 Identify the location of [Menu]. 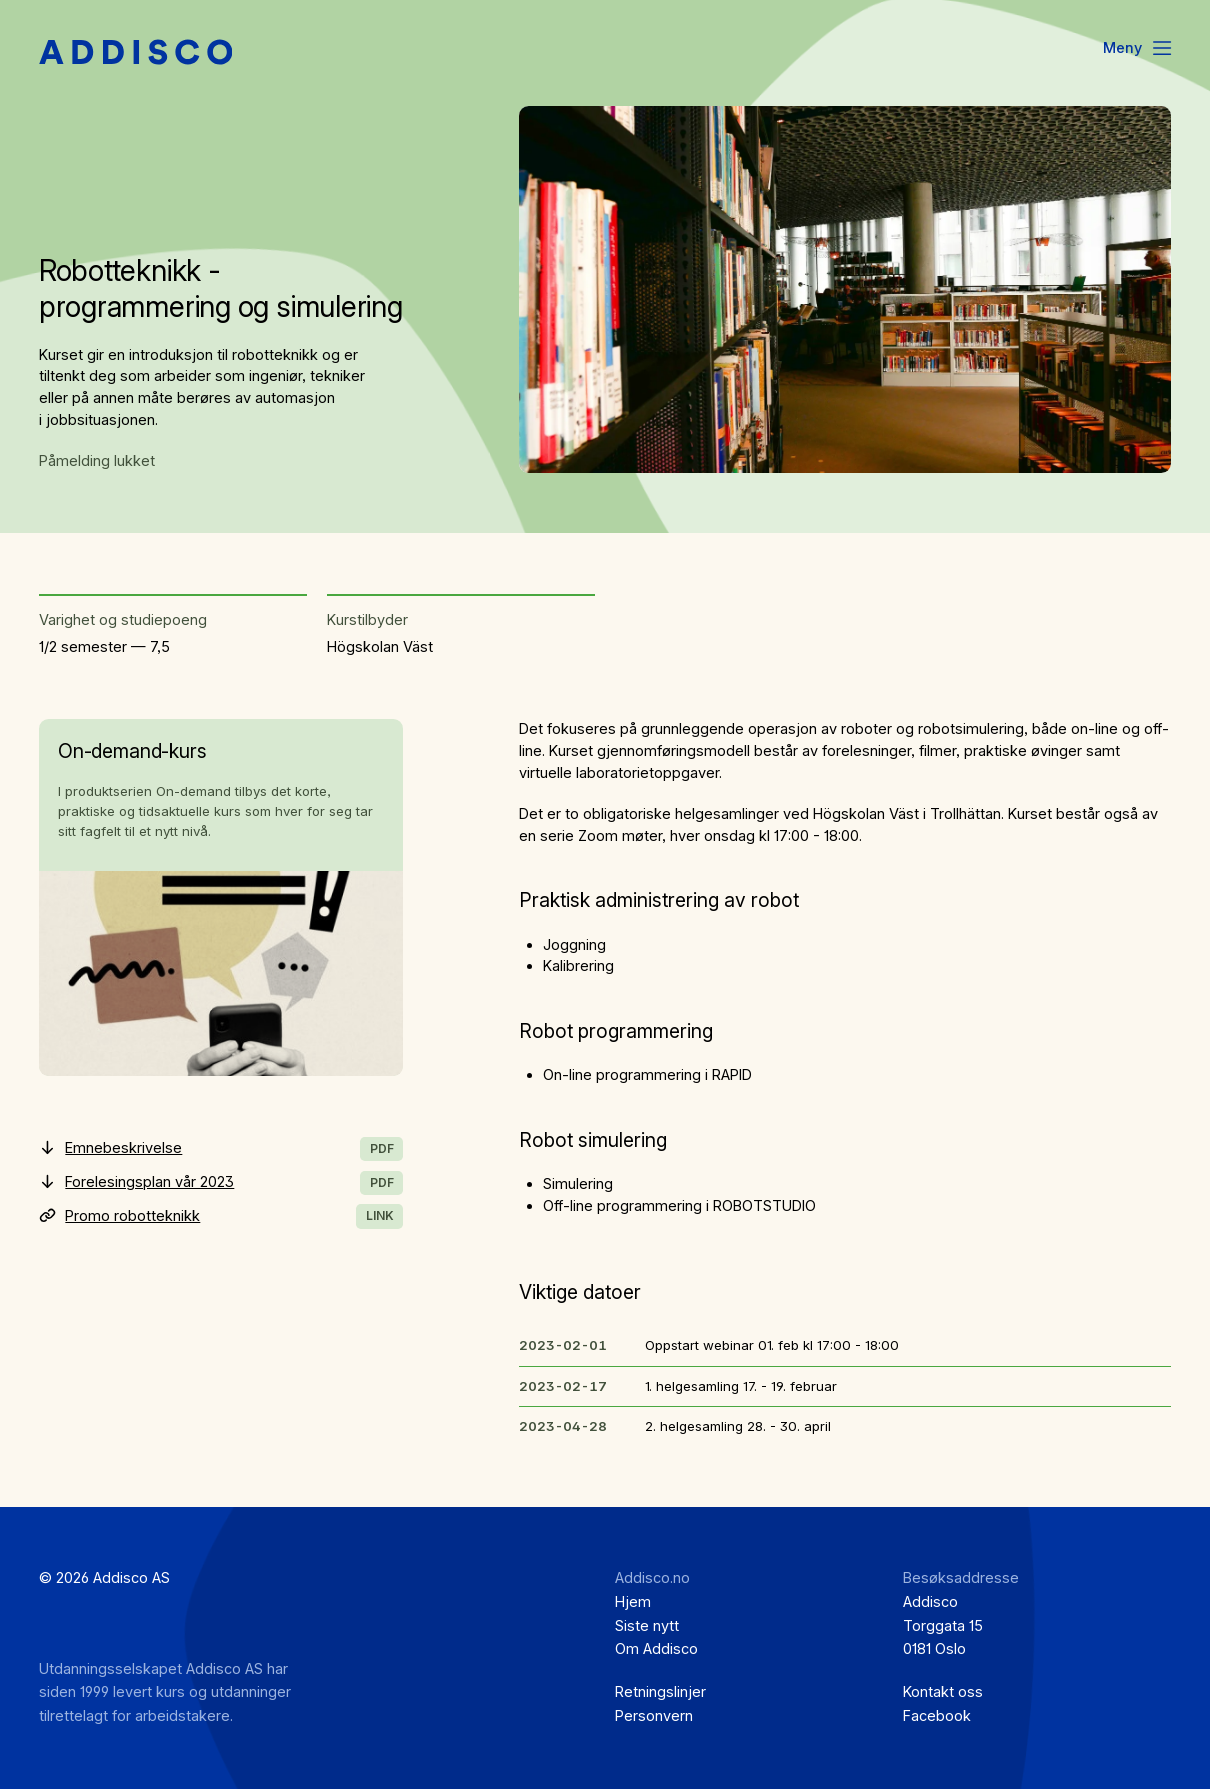
(1139, 49).